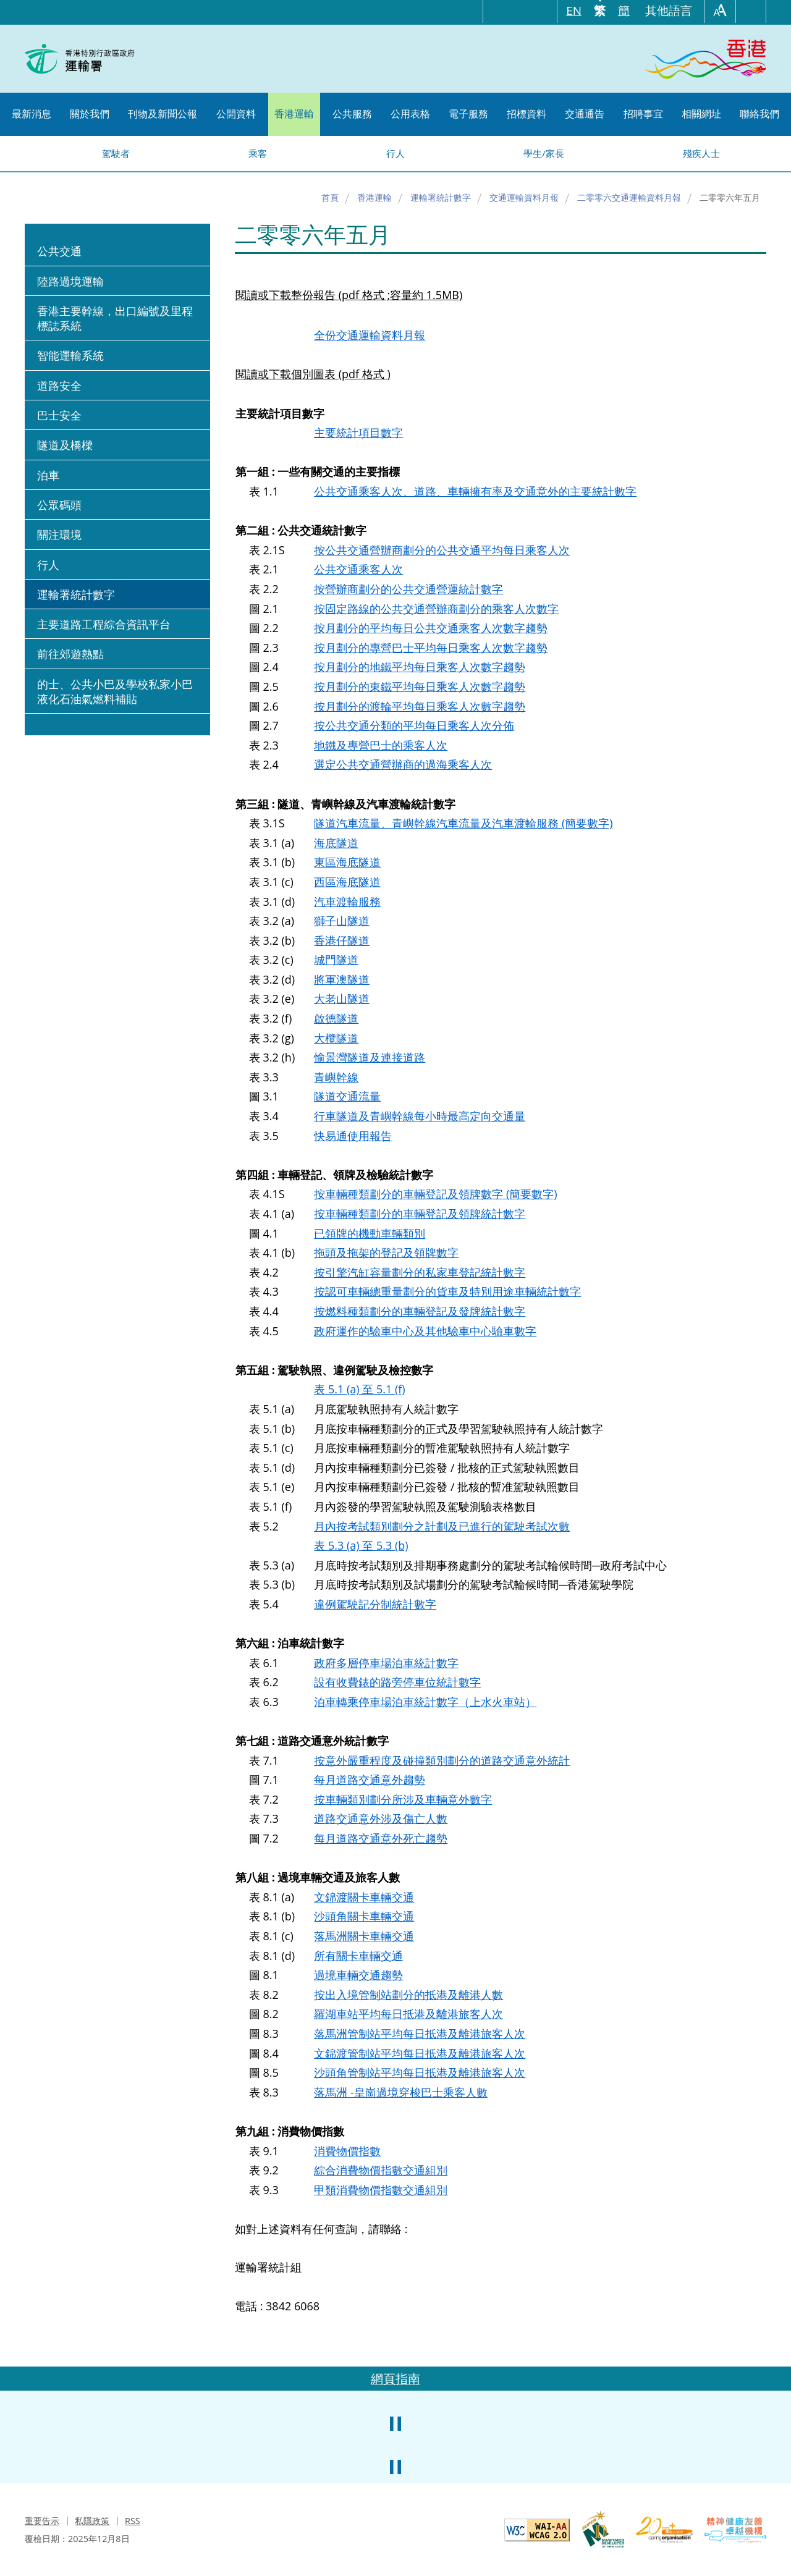 Image resolution: width=791 pixels, height=2576 pixels. Describe the element at coordinates (419, 1272) in the screenshot. I see `按引擎汽缸容量劃分的私家車登記統計數字` at that location.